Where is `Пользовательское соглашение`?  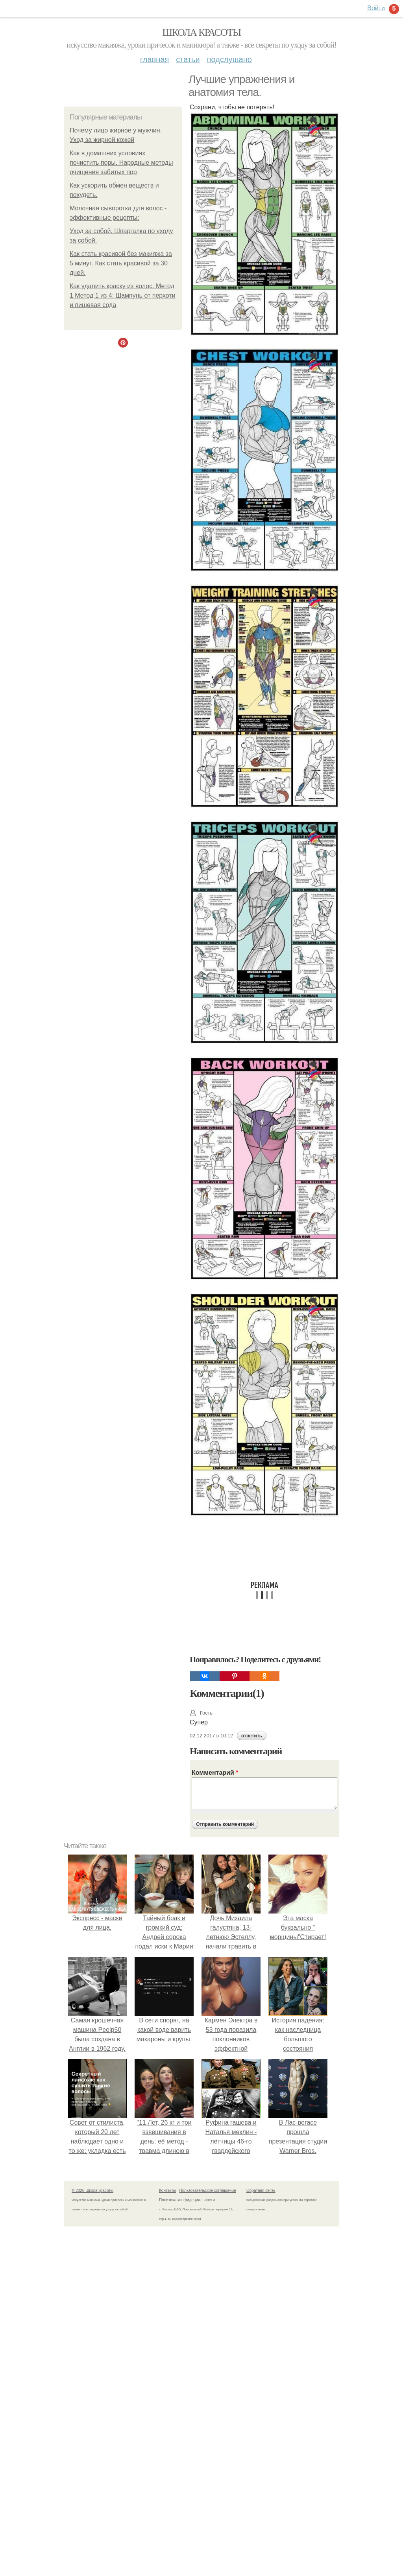 Пользовательское соглашение is located at coordinates (207, 2190).